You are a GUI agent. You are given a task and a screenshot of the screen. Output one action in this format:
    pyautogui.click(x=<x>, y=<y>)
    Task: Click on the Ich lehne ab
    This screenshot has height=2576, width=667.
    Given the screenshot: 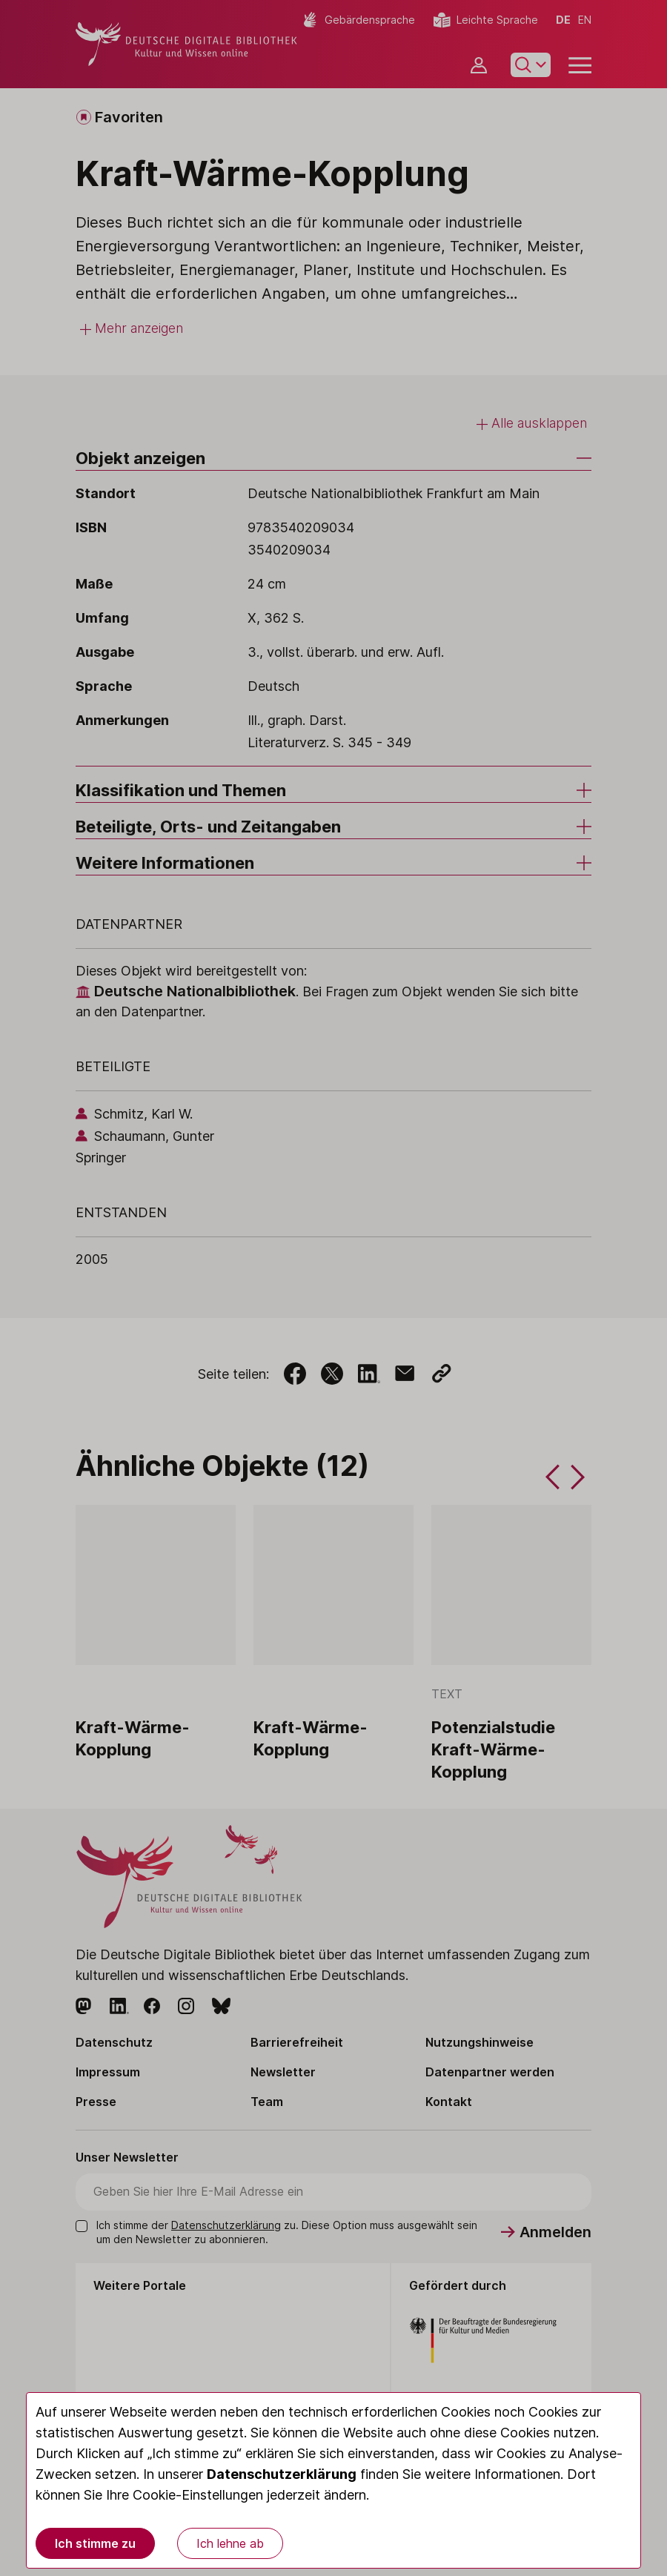 What is the action you would take?
    pyautogui.click(x=230, y=2543)
    